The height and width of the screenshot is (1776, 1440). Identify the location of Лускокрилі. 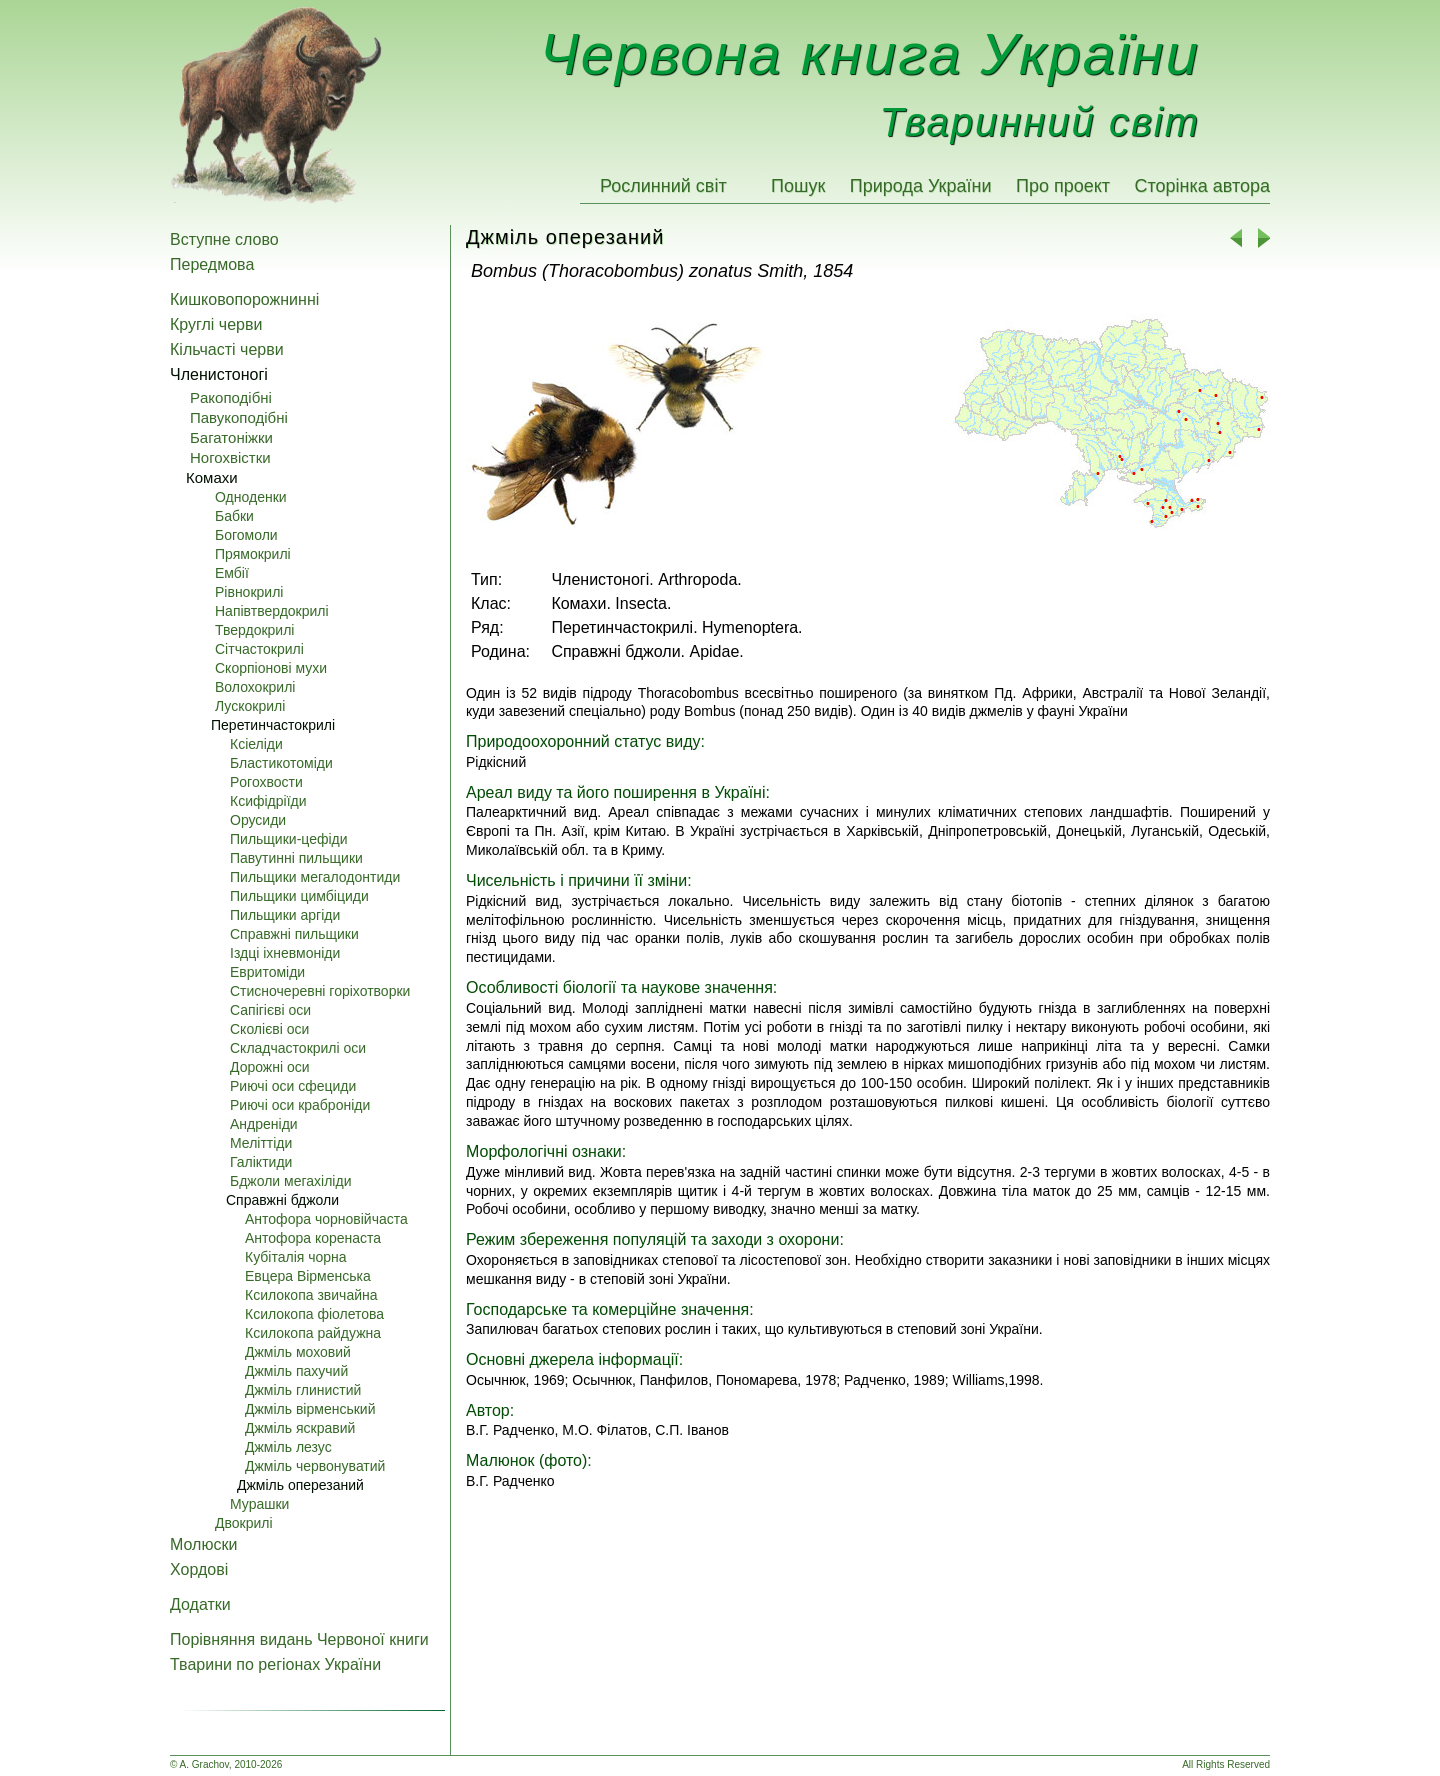
(250, 706).